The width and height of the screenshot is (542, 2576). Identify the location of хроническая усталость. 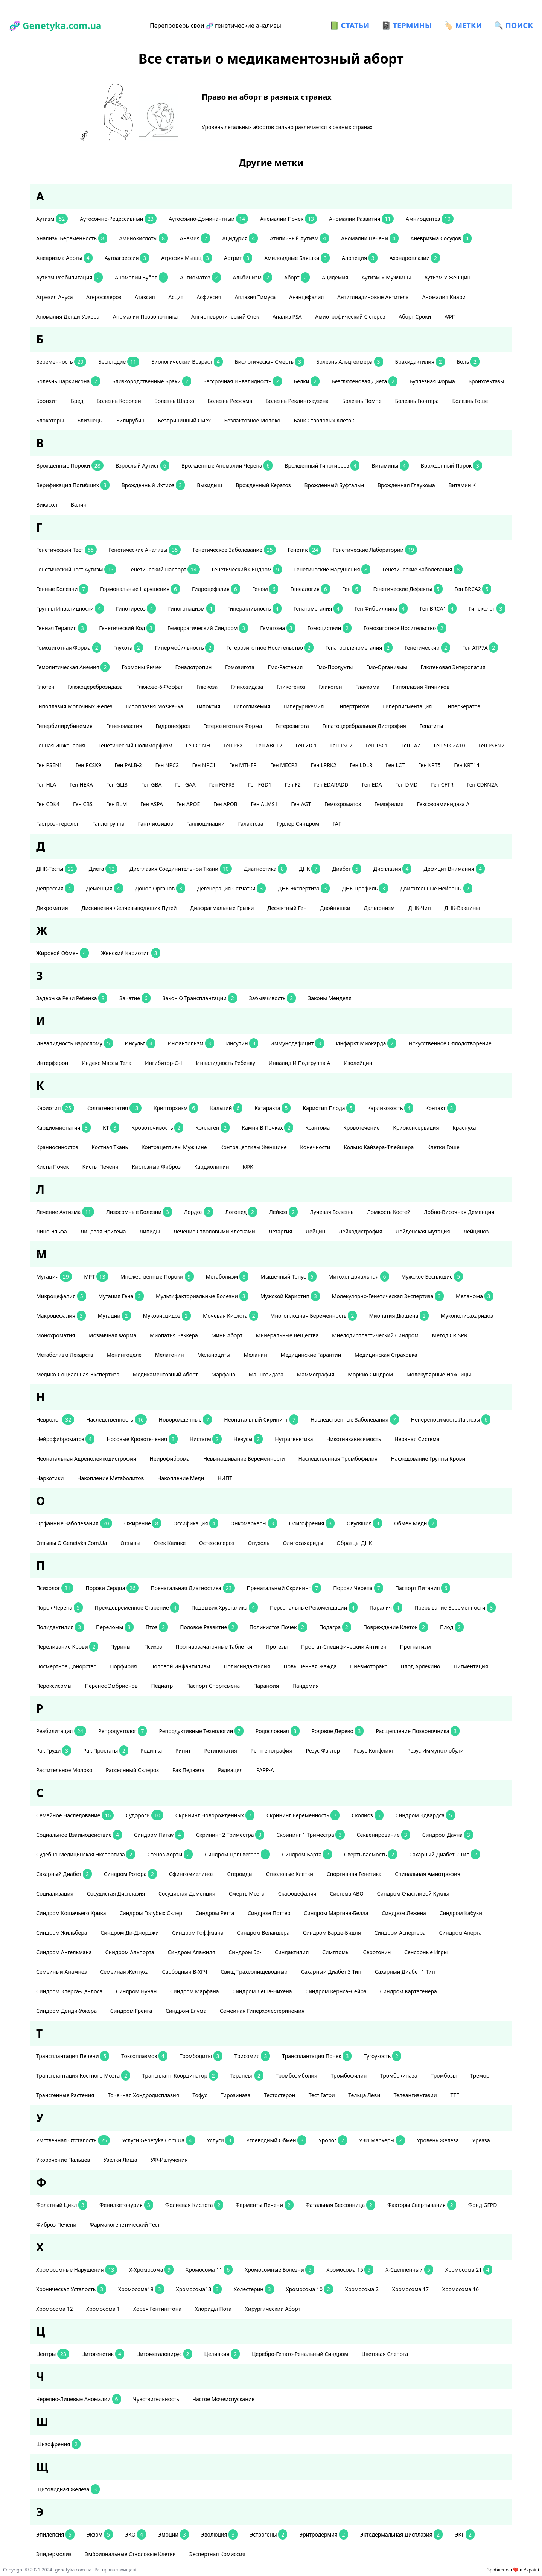
(71, 2289).